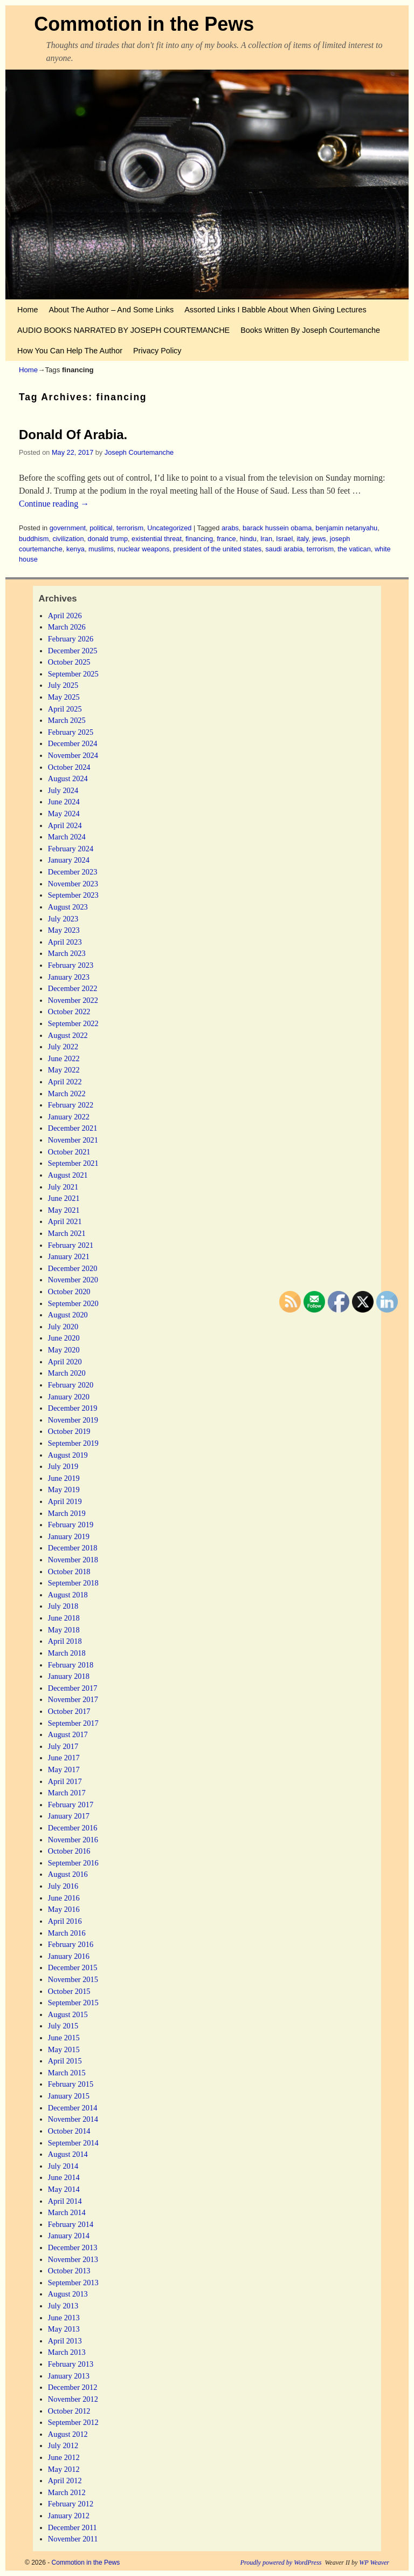  I want to click on May 2014, so click(64, 2189).